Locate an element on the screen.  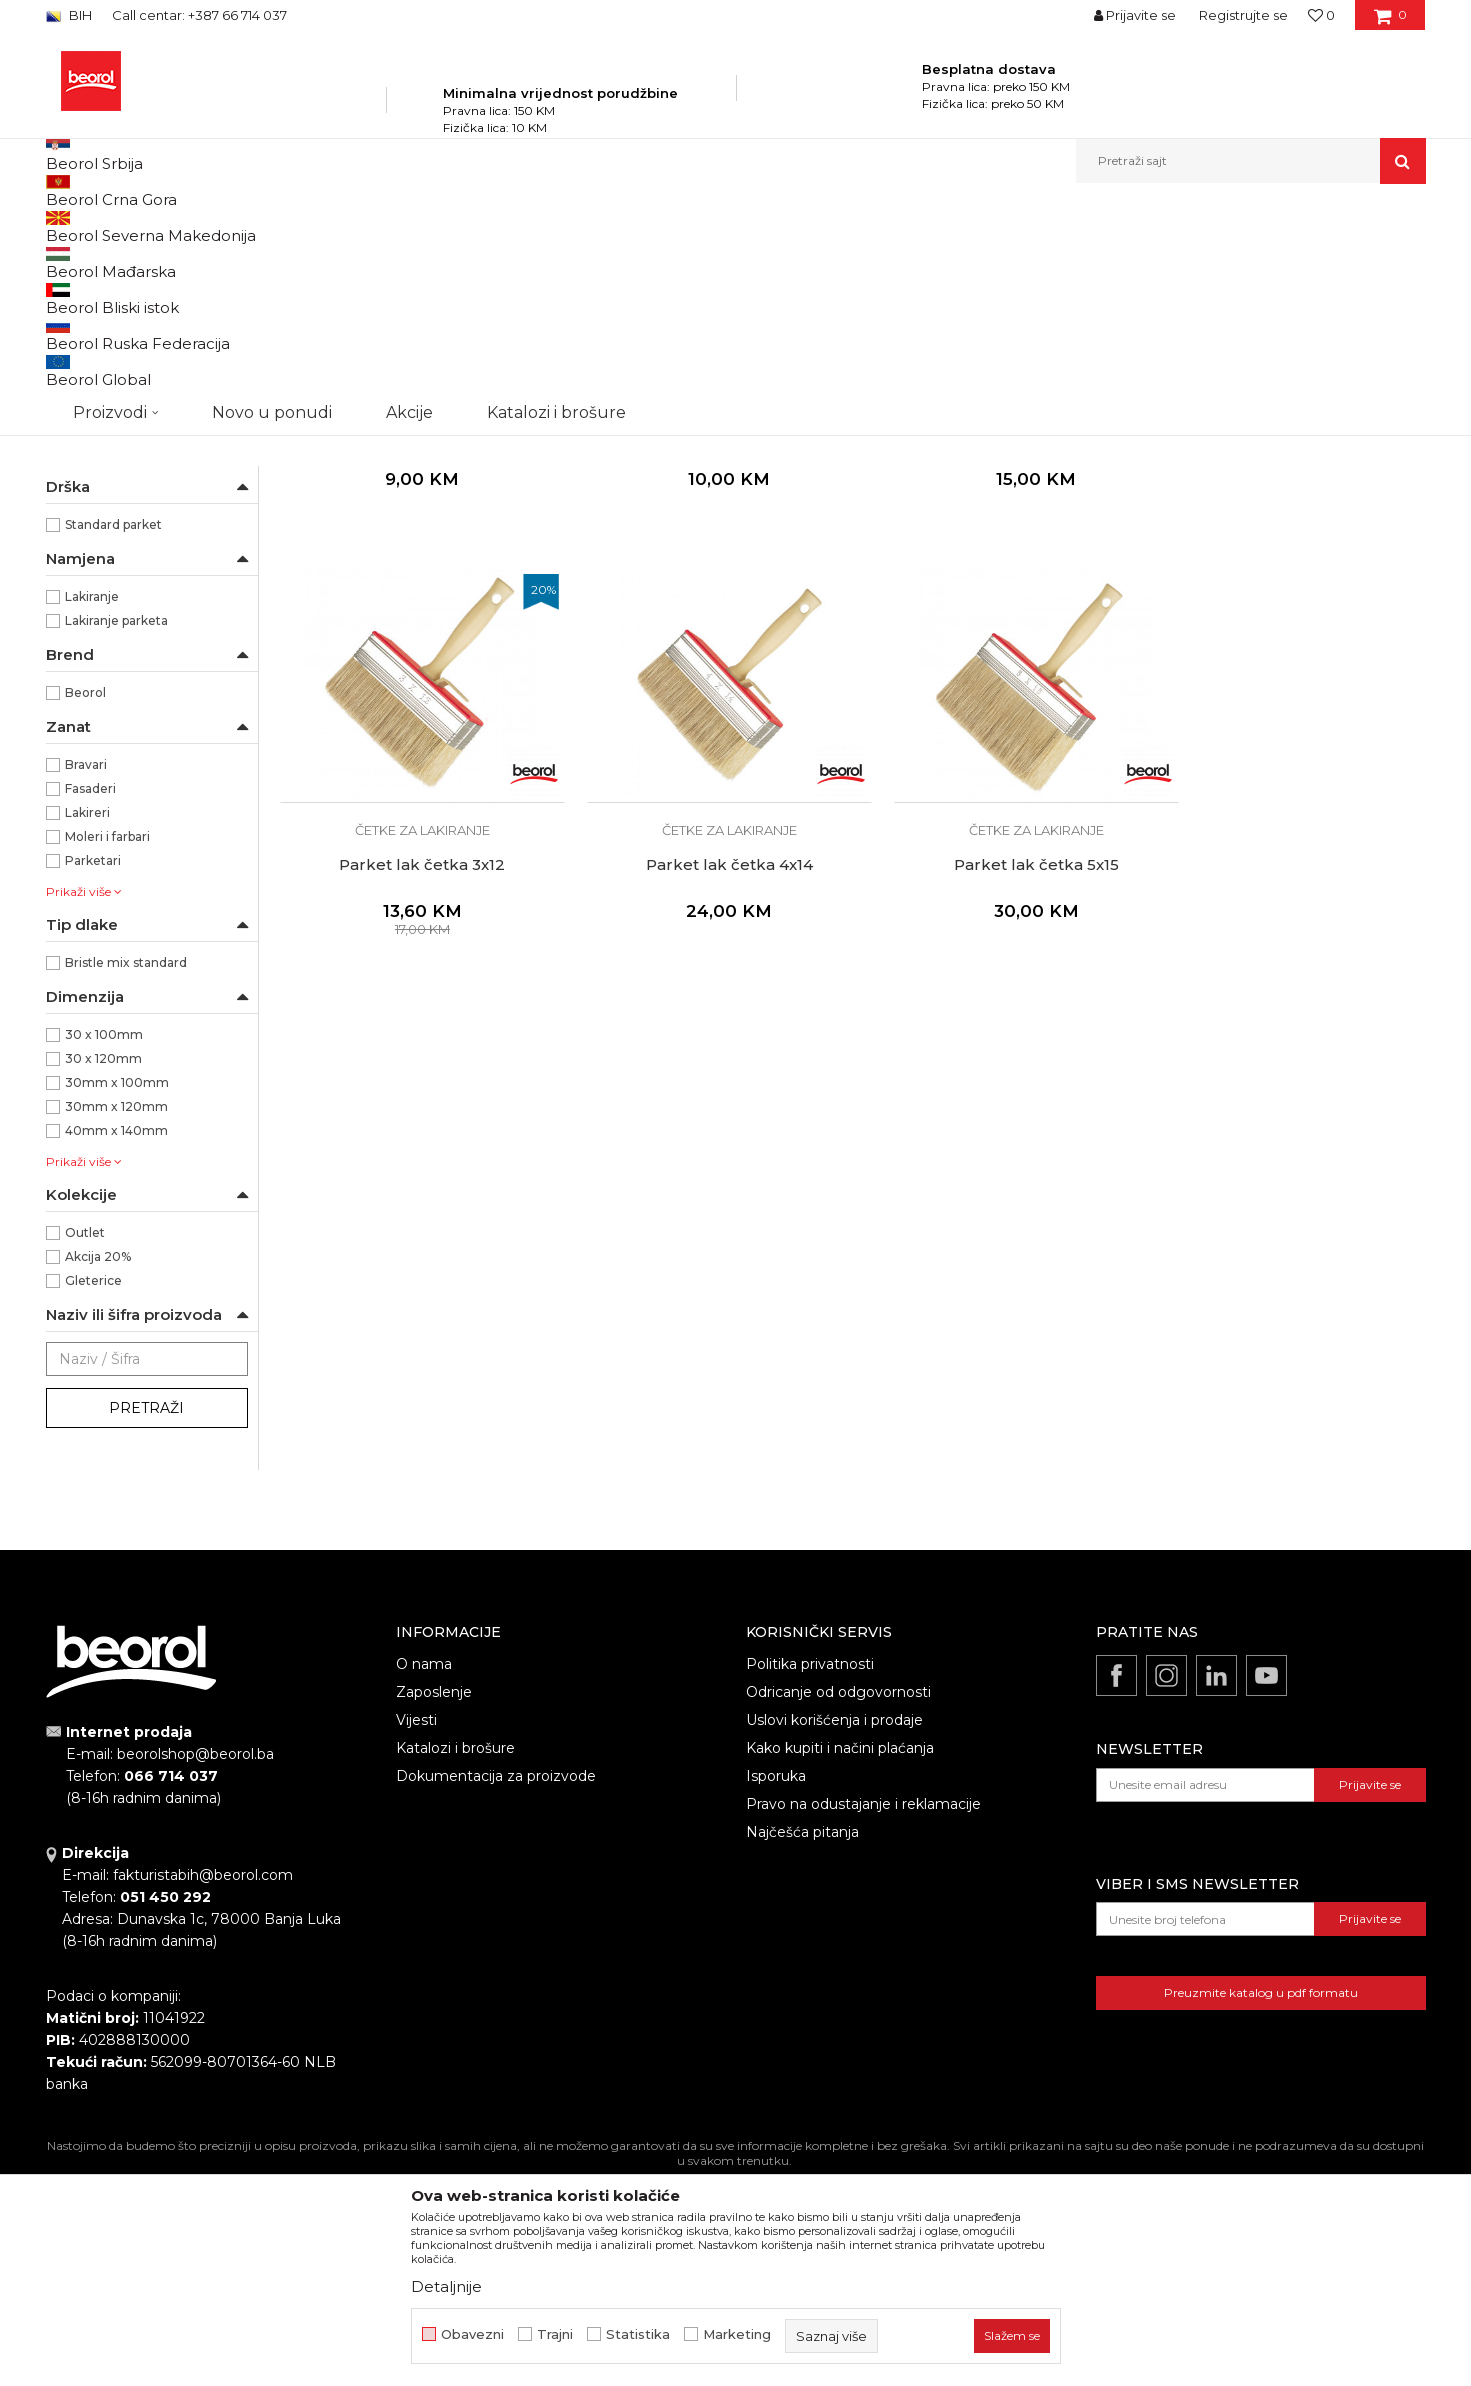
Četke is located at coordinates (495, 226).